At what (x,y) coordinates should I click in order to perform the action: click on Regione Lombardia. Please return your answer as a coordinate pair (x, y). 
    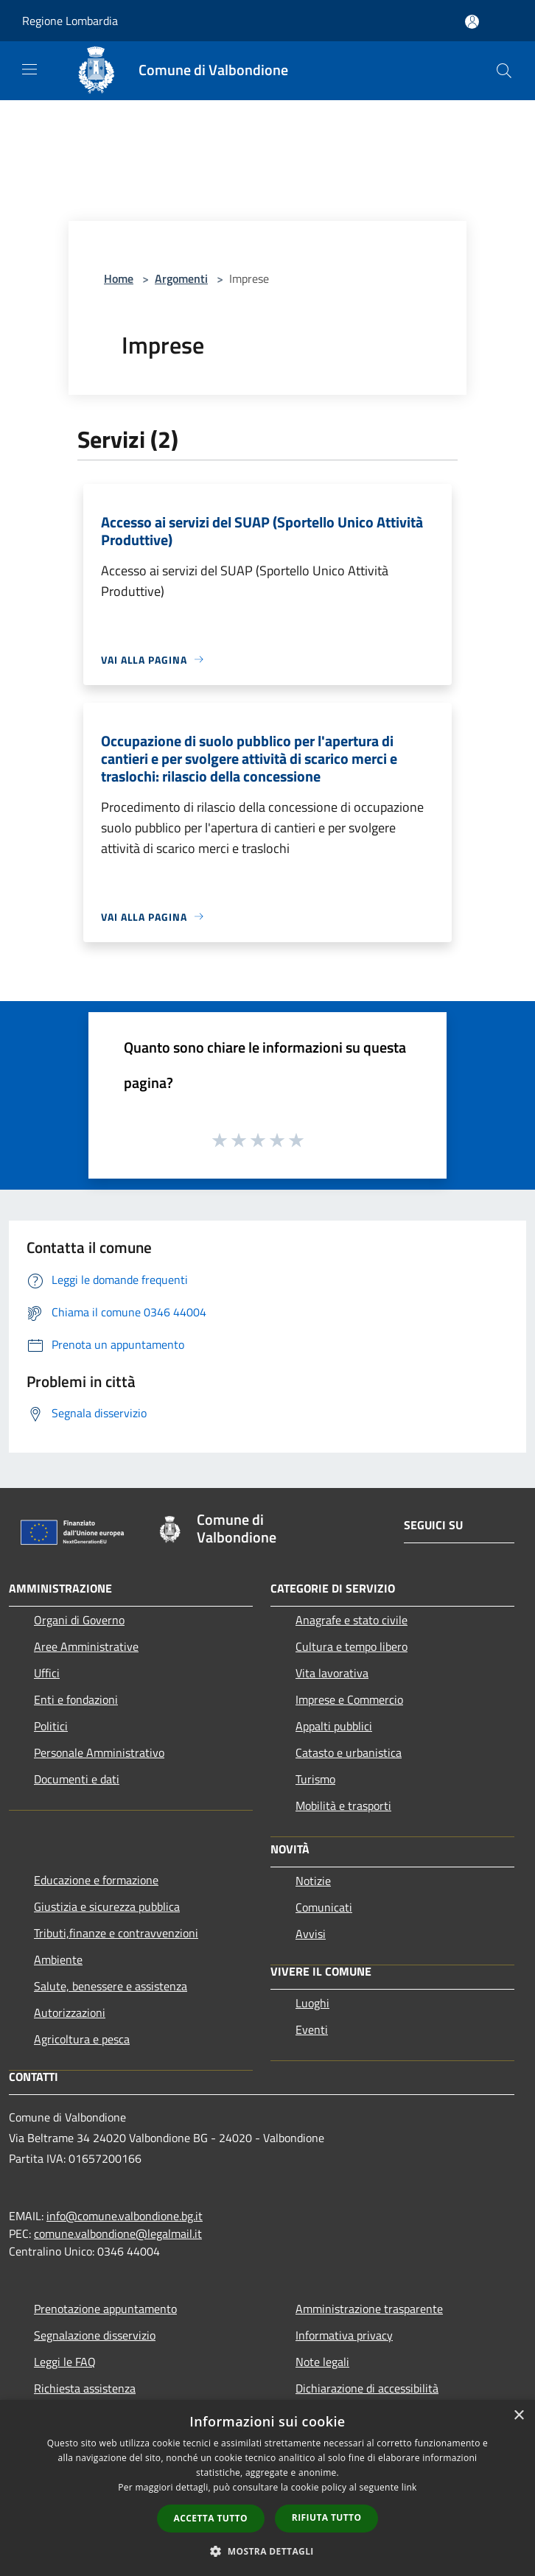
    Looking at the image, I should click on (70, 20).